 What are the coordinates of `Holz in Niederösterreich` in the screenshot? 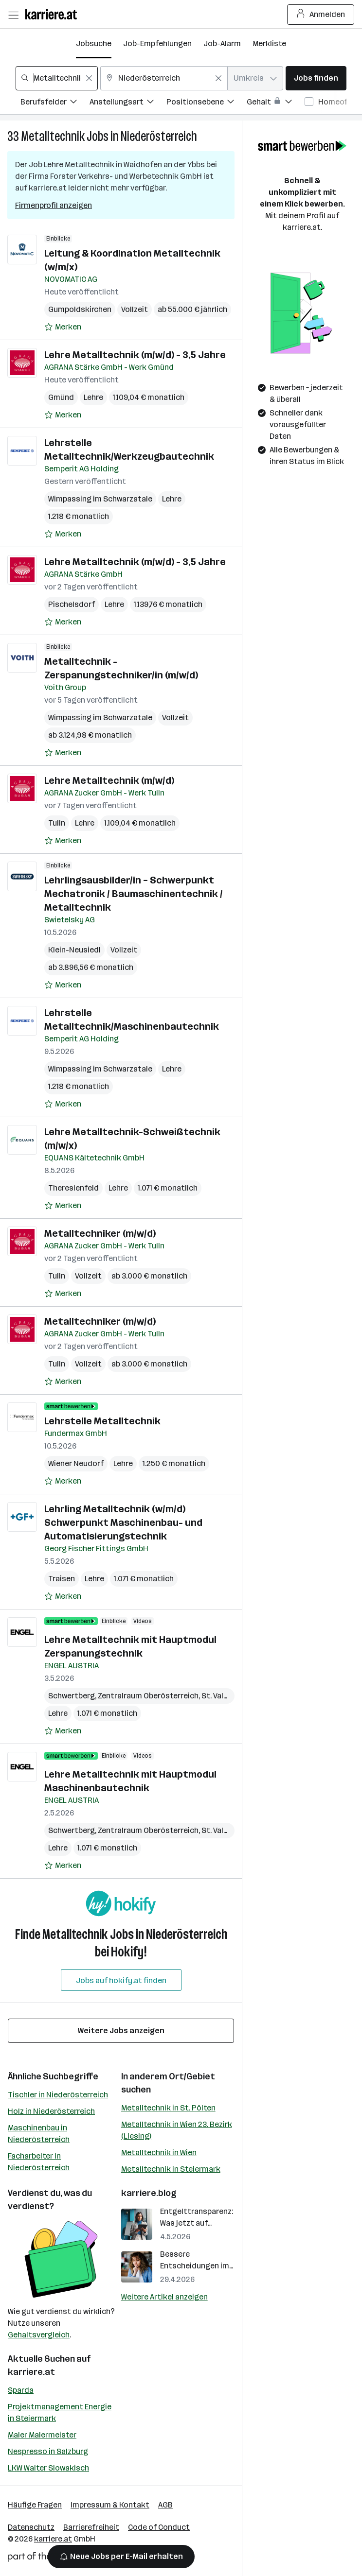 It's located at (51, 2111).